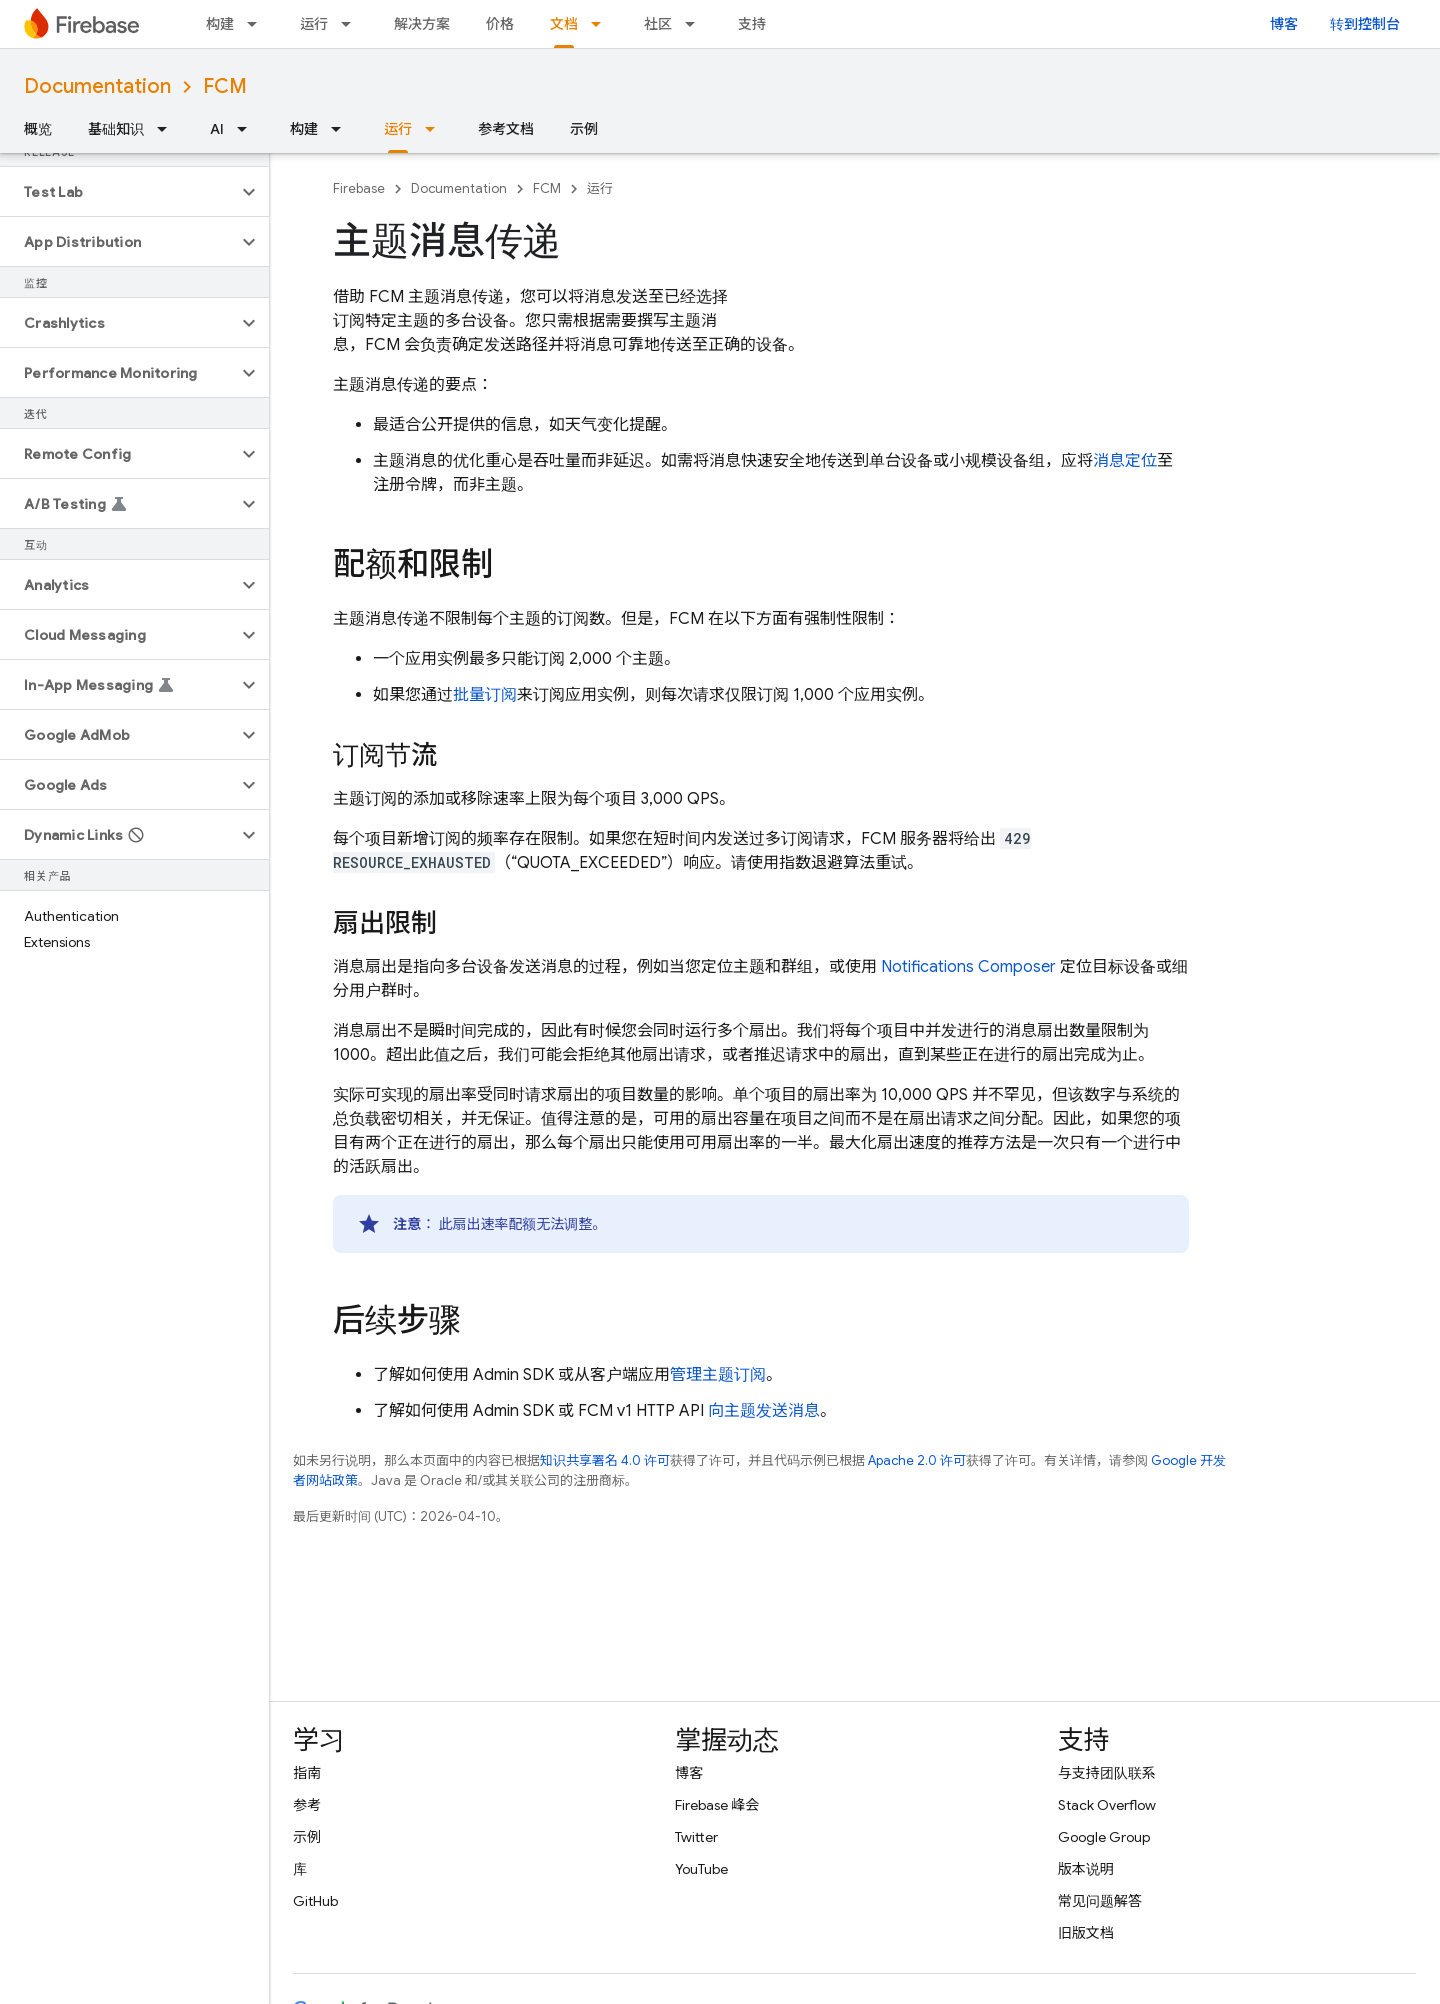  I want to click on 概览, so click(38, 129).